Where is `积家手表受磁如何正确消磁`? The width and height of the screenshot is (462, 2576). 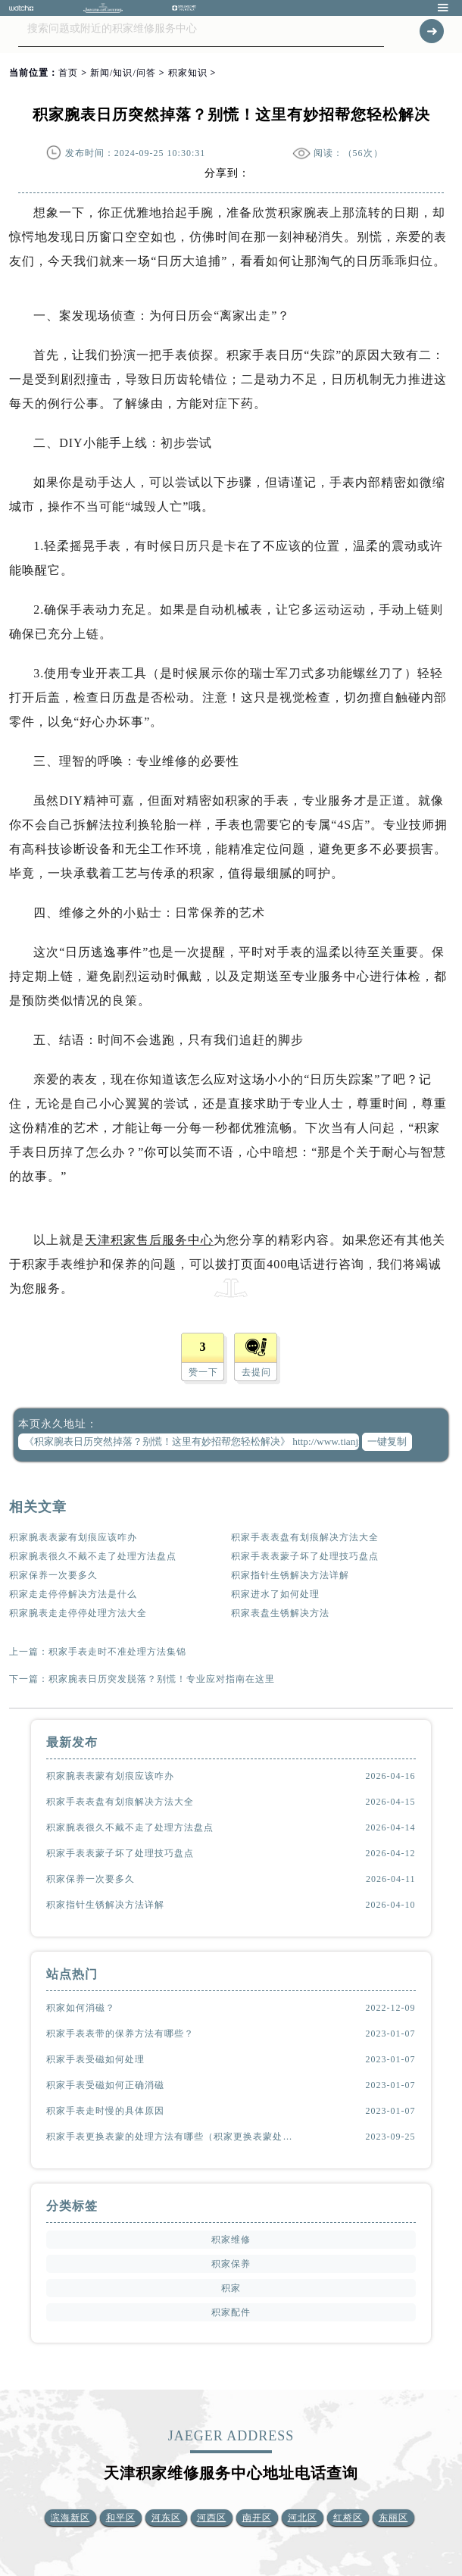 积家手表受磁如何正确消磁 is located at coordinates (105, 2085).